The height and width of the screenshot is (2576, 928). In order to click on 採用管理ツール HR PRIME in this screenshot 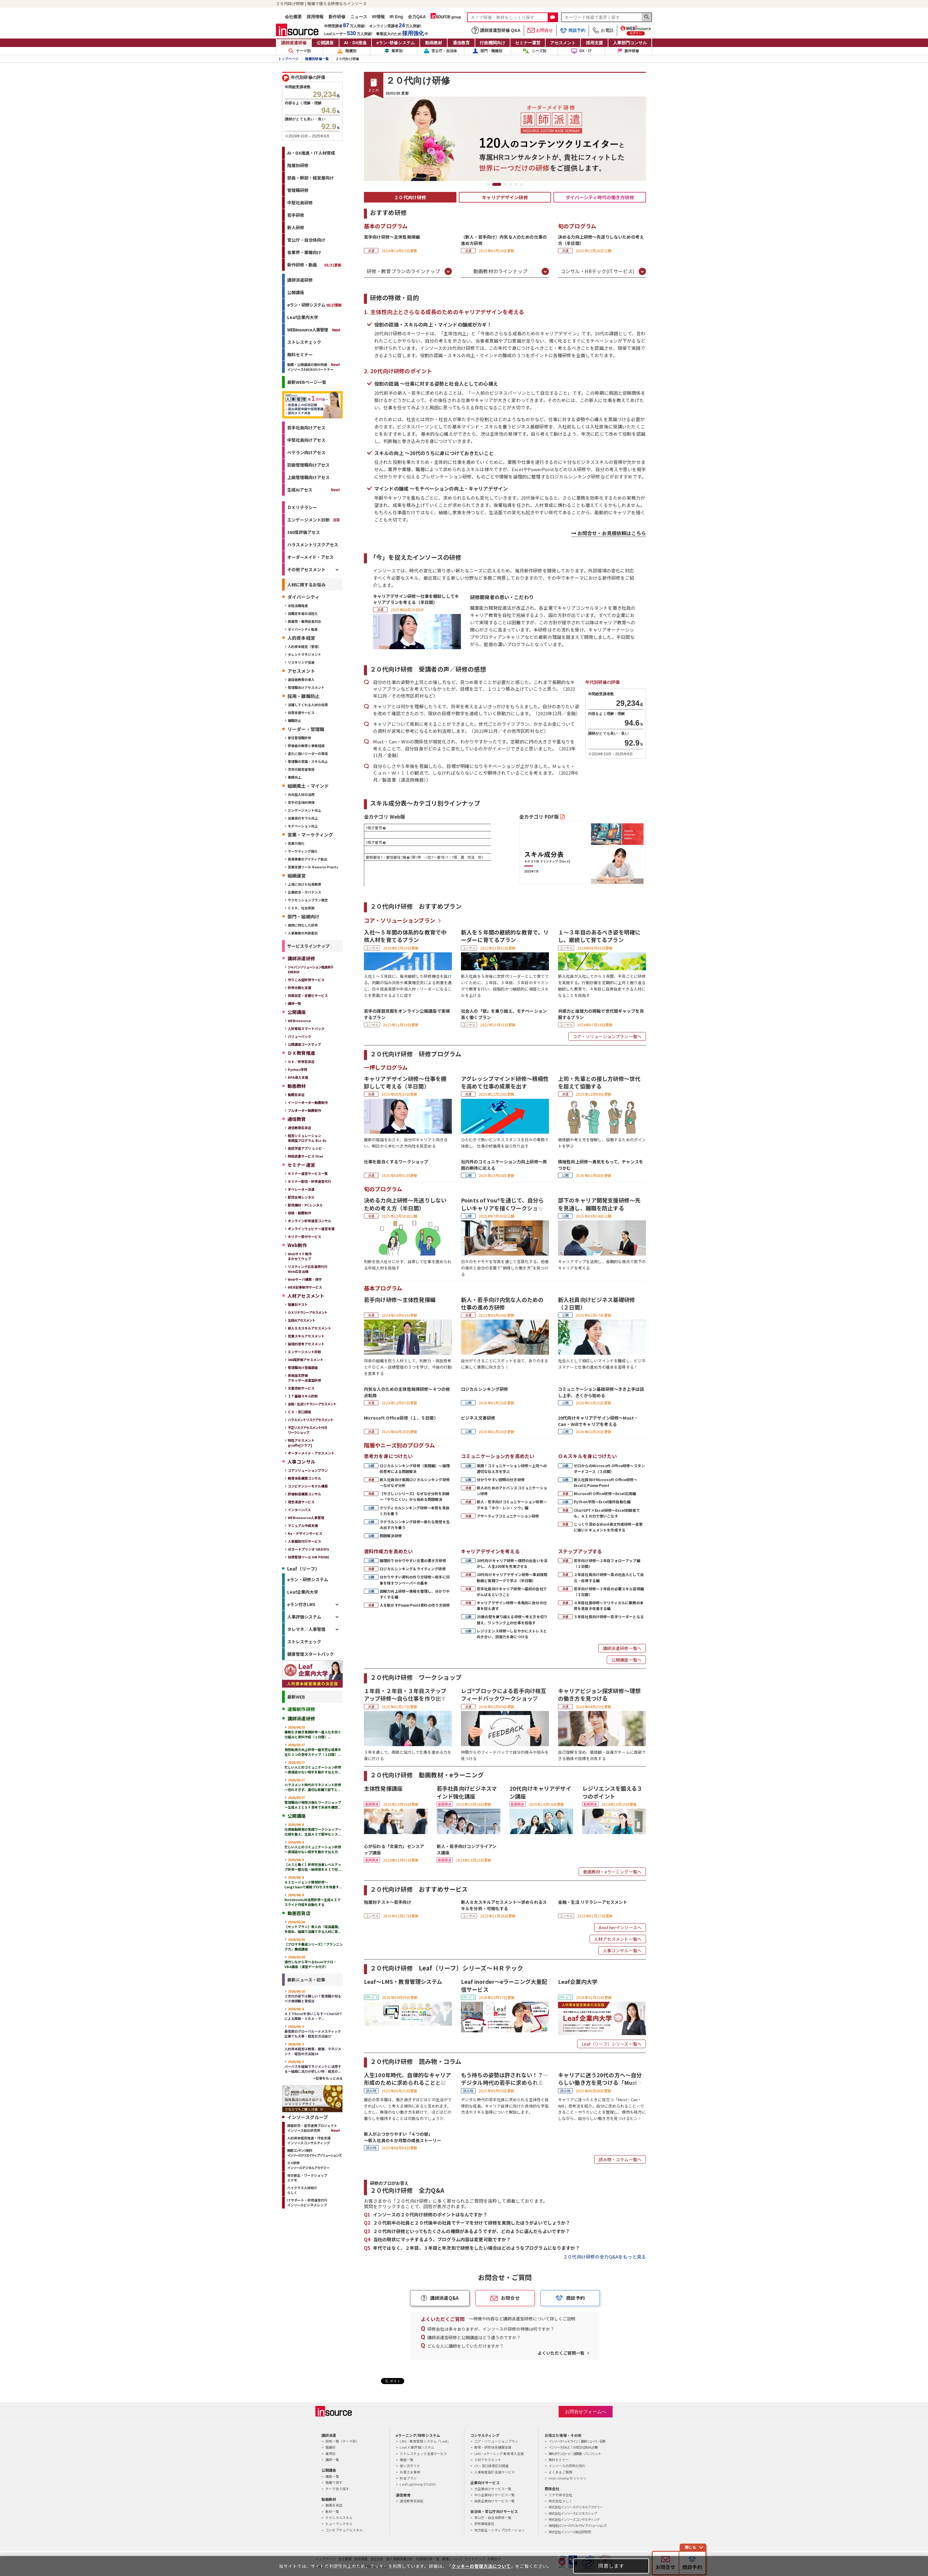, I will do `click(308, 1557)`.